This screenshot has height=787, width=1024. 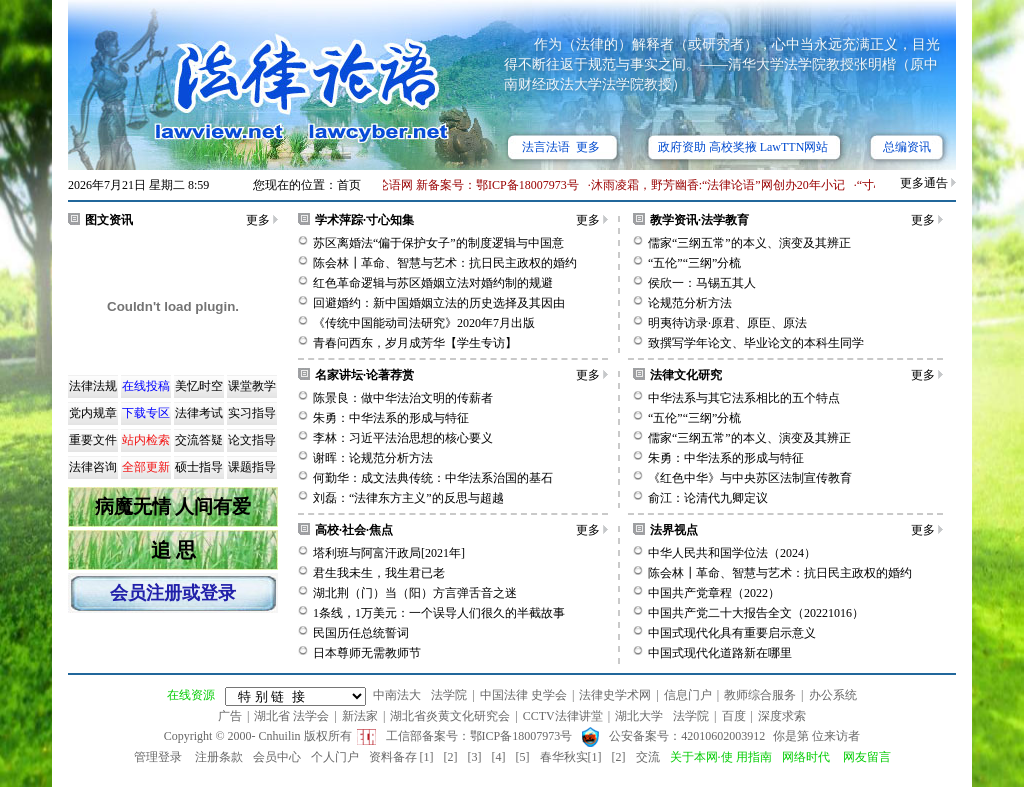 What do you see at coordinates (806, 757) in the screenshot?
I see `网络时代` at bounding box center [806, 757].